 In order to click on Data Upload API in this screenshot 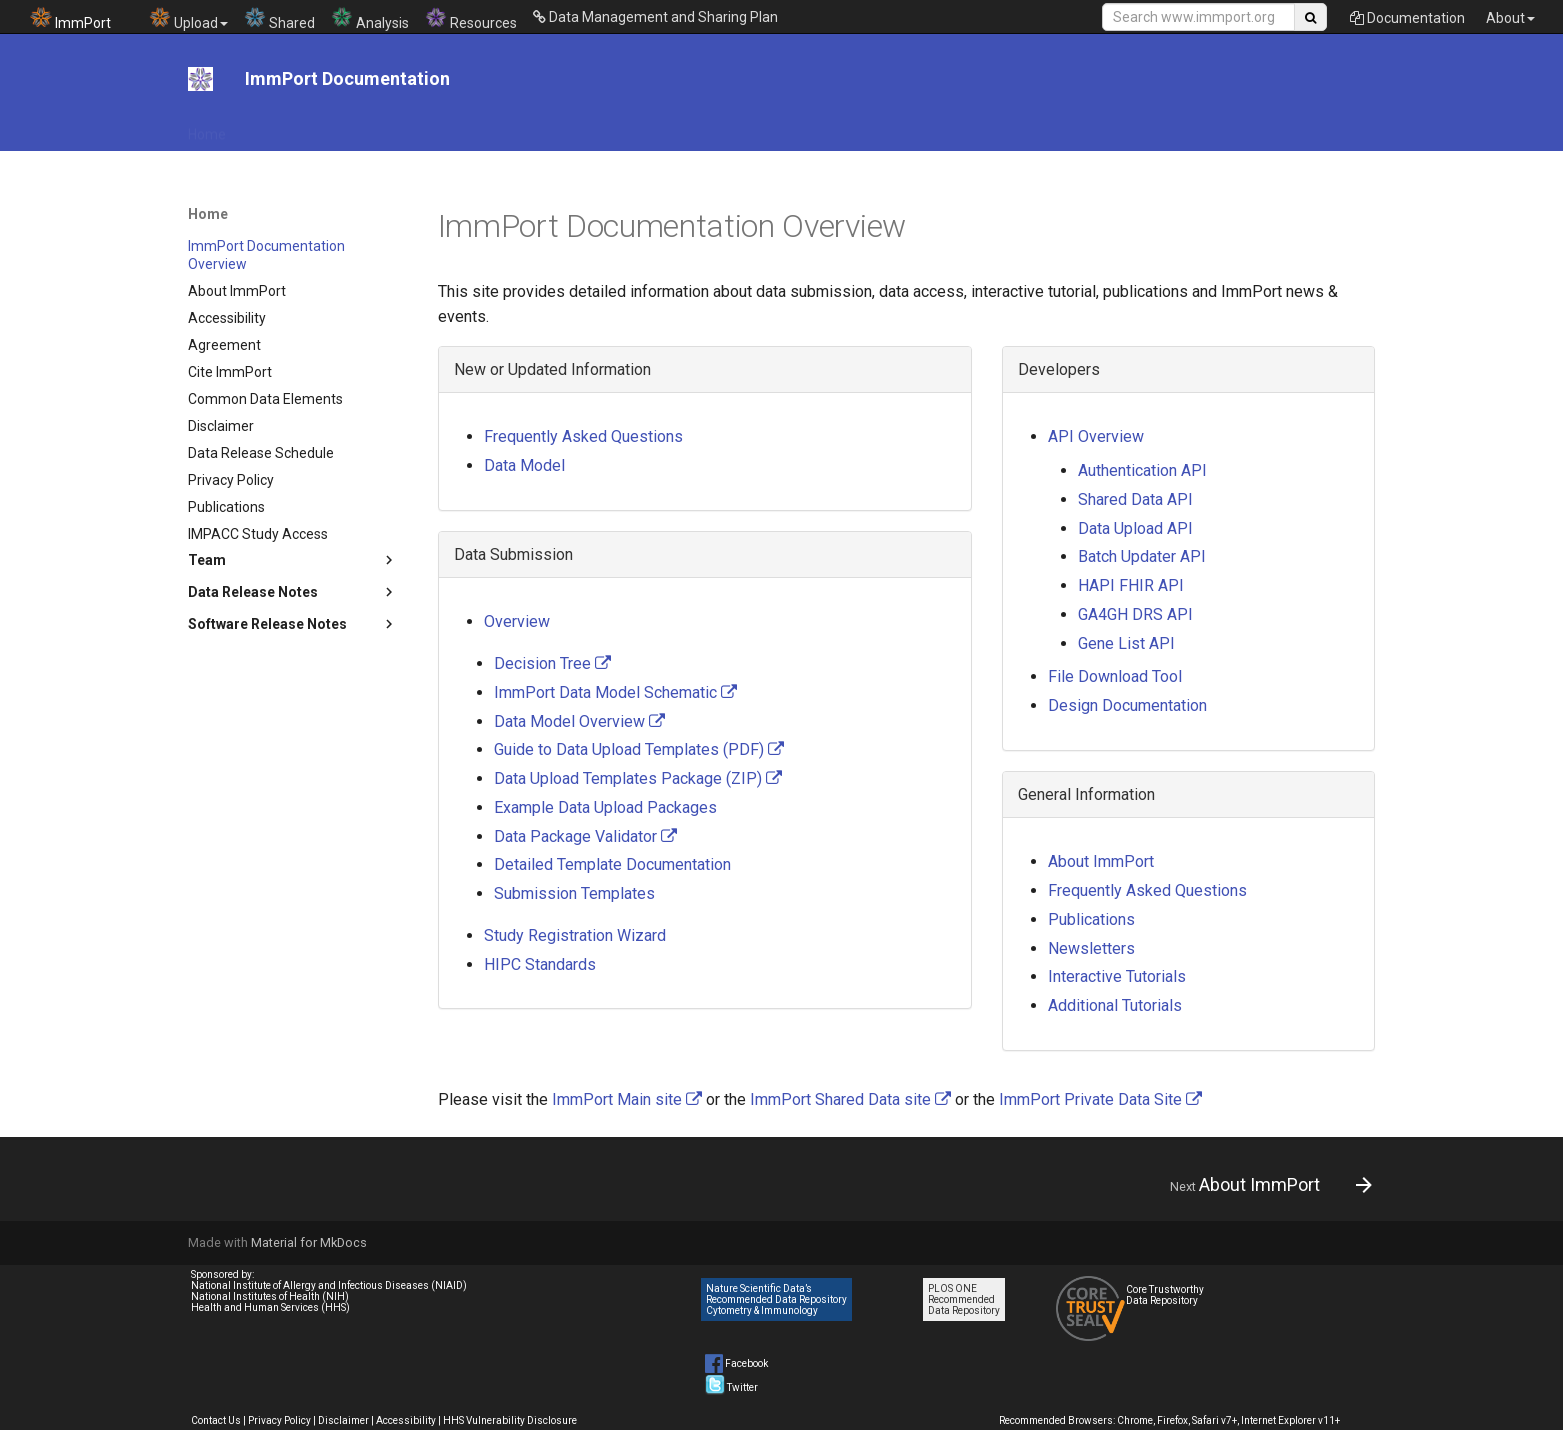, I will do `click(1135, 528)`.